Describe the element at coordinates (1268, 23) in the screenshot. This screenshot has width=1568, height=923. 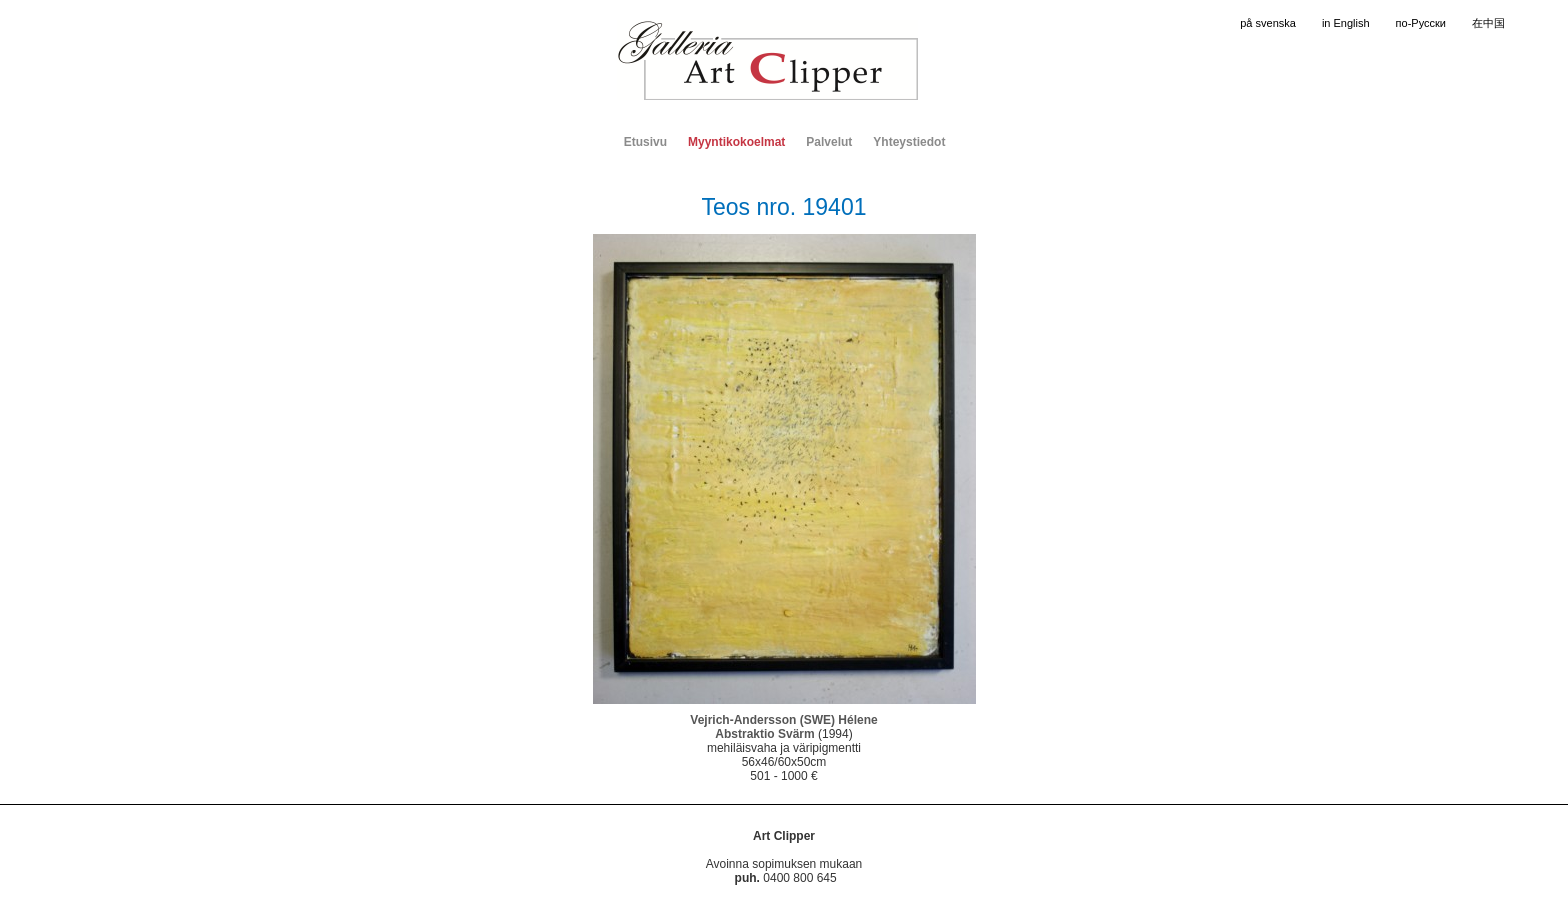
I see `på svenska` at that location.